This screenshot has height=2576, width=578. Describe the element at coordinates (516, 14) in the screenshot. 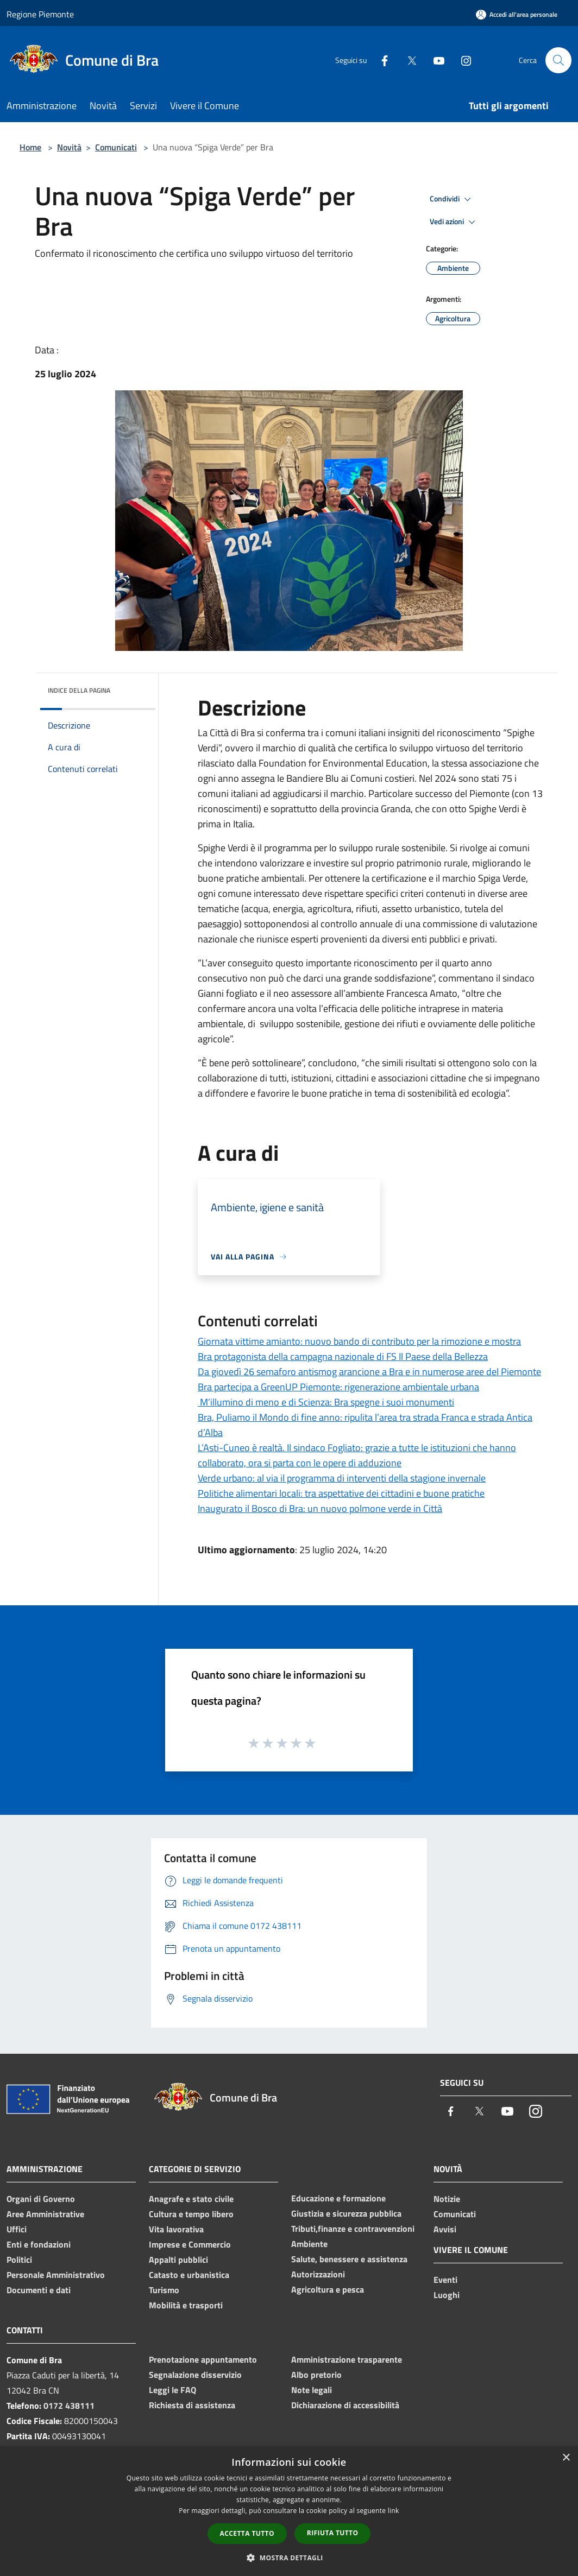

I see `[Accedi all'area personale]` at that location.